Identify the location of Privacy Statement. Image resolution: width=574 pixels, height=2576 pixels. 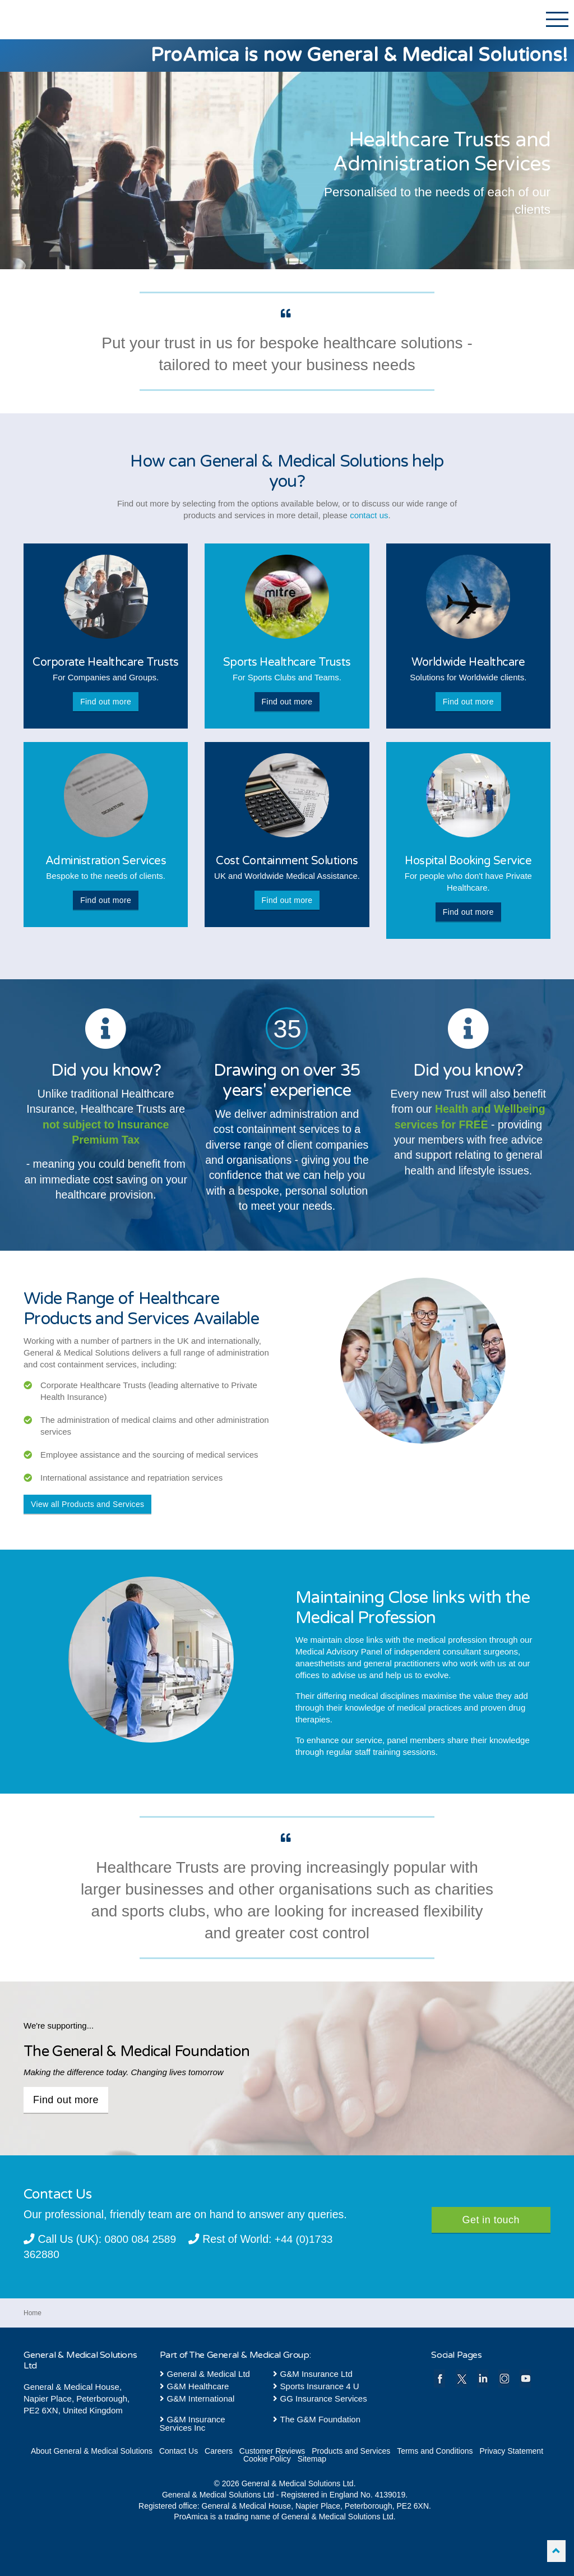
(511, 2450).